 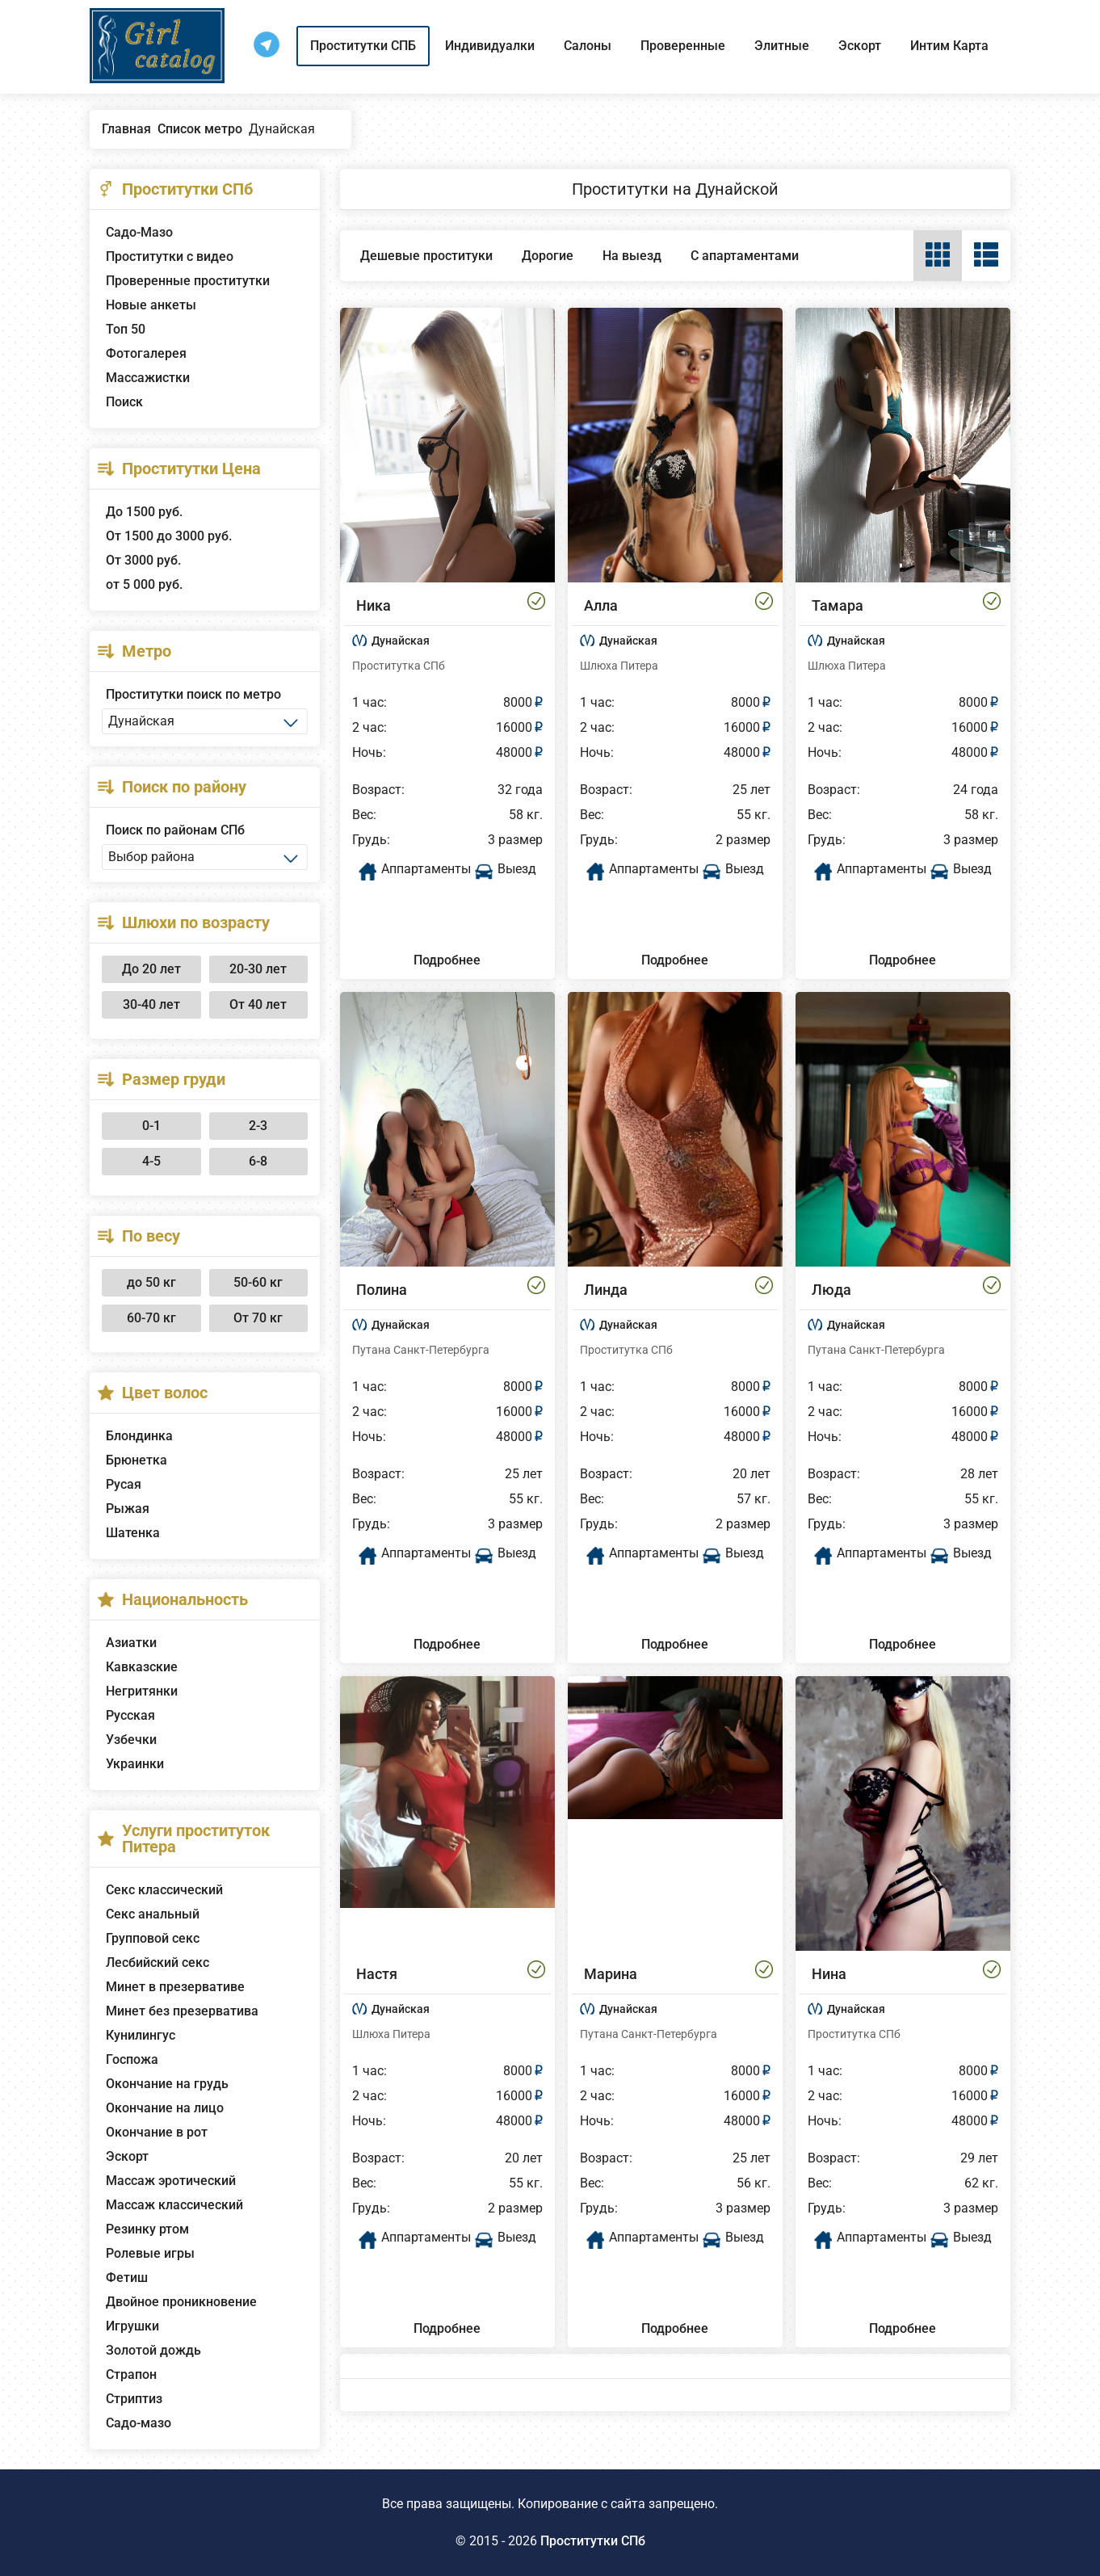 What do you see at coordinates (124, 402) in the screenshot?
I see `Поиск` at bounding box center [124, 402].